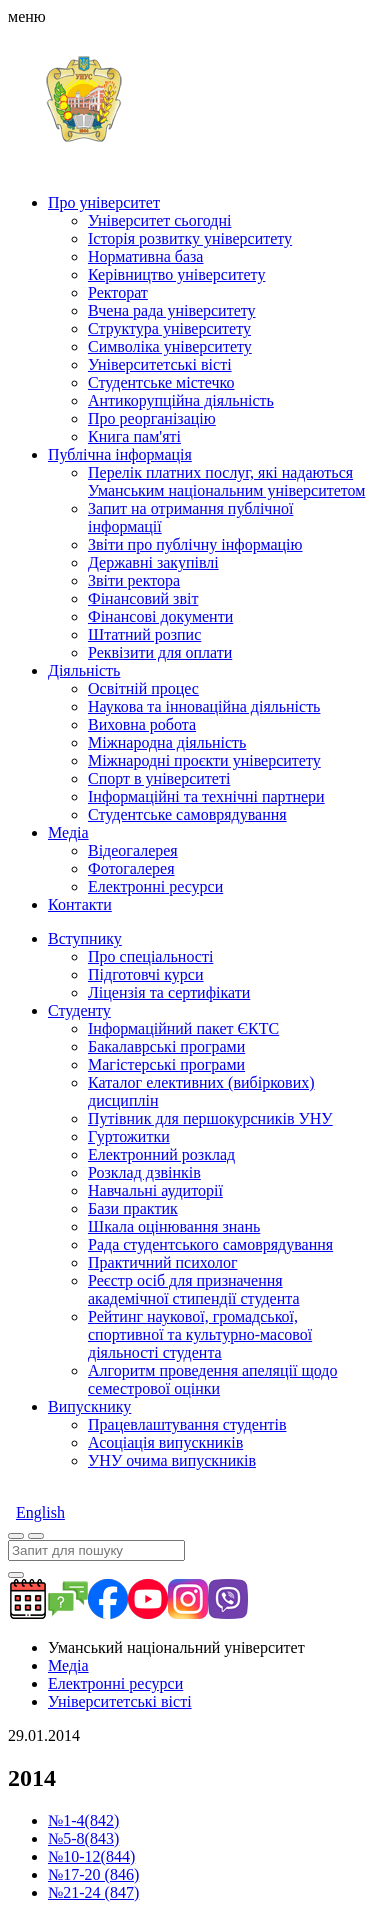 The height and width of the screenshot is (1918, 375). Describe the element at coordinates (170, 346) in the screenshot. I see `Символіка університету` at that location.